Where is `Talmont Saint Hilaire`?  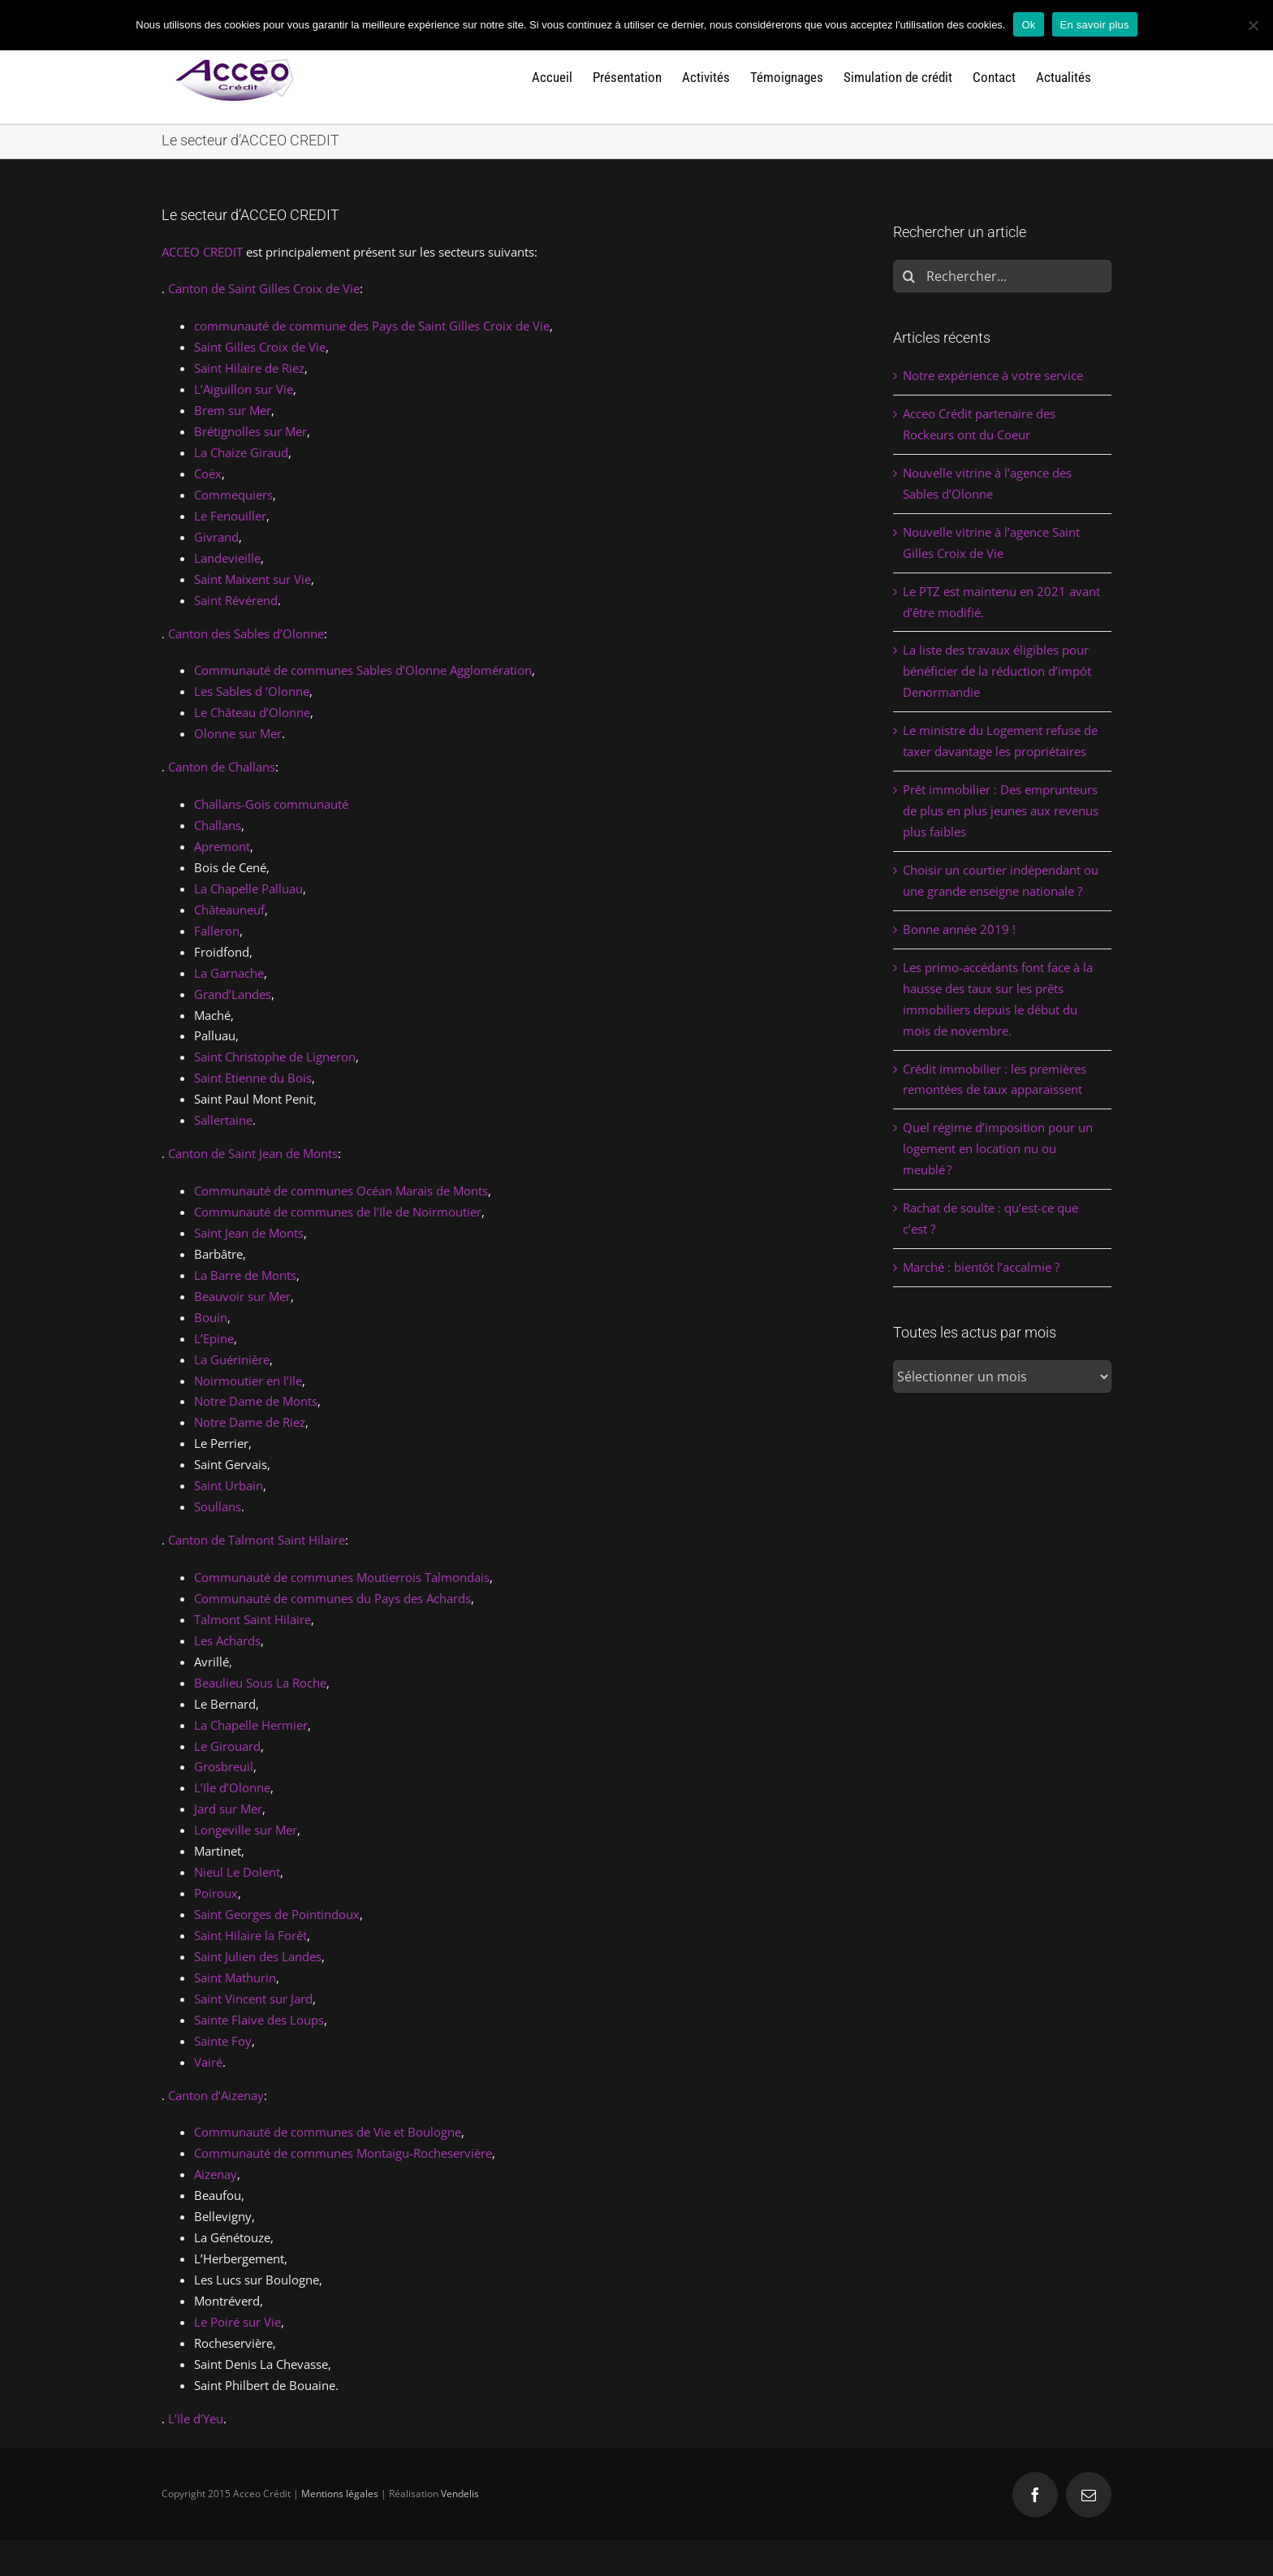 Talmont Saint Hilaire is located at coordinates (252, 1619).